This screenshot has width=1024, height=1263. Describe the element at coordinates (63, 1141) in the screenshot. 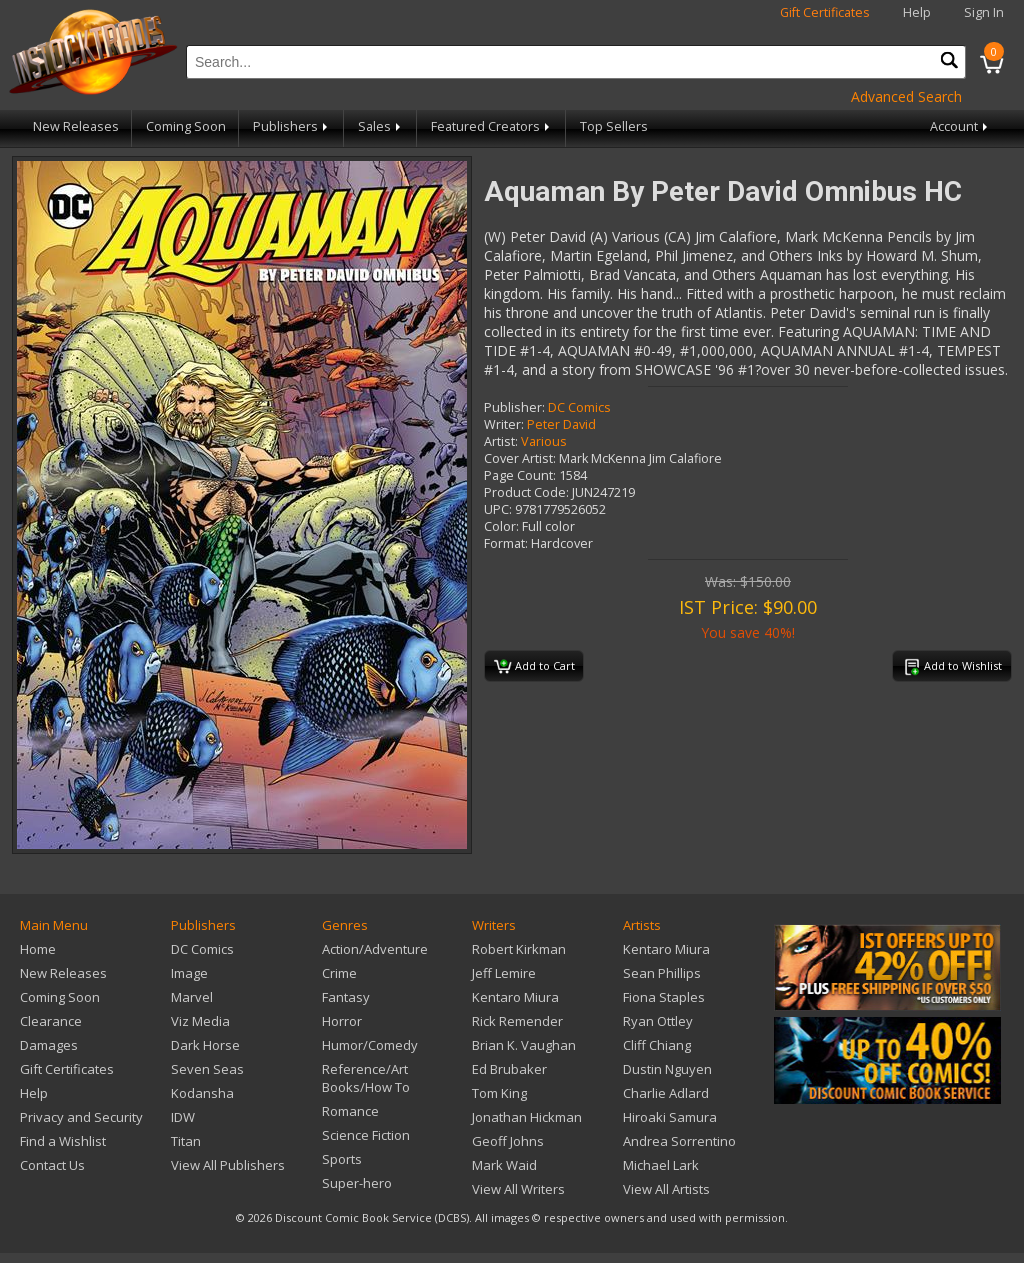

I see `Find a Wishlist` at that location.